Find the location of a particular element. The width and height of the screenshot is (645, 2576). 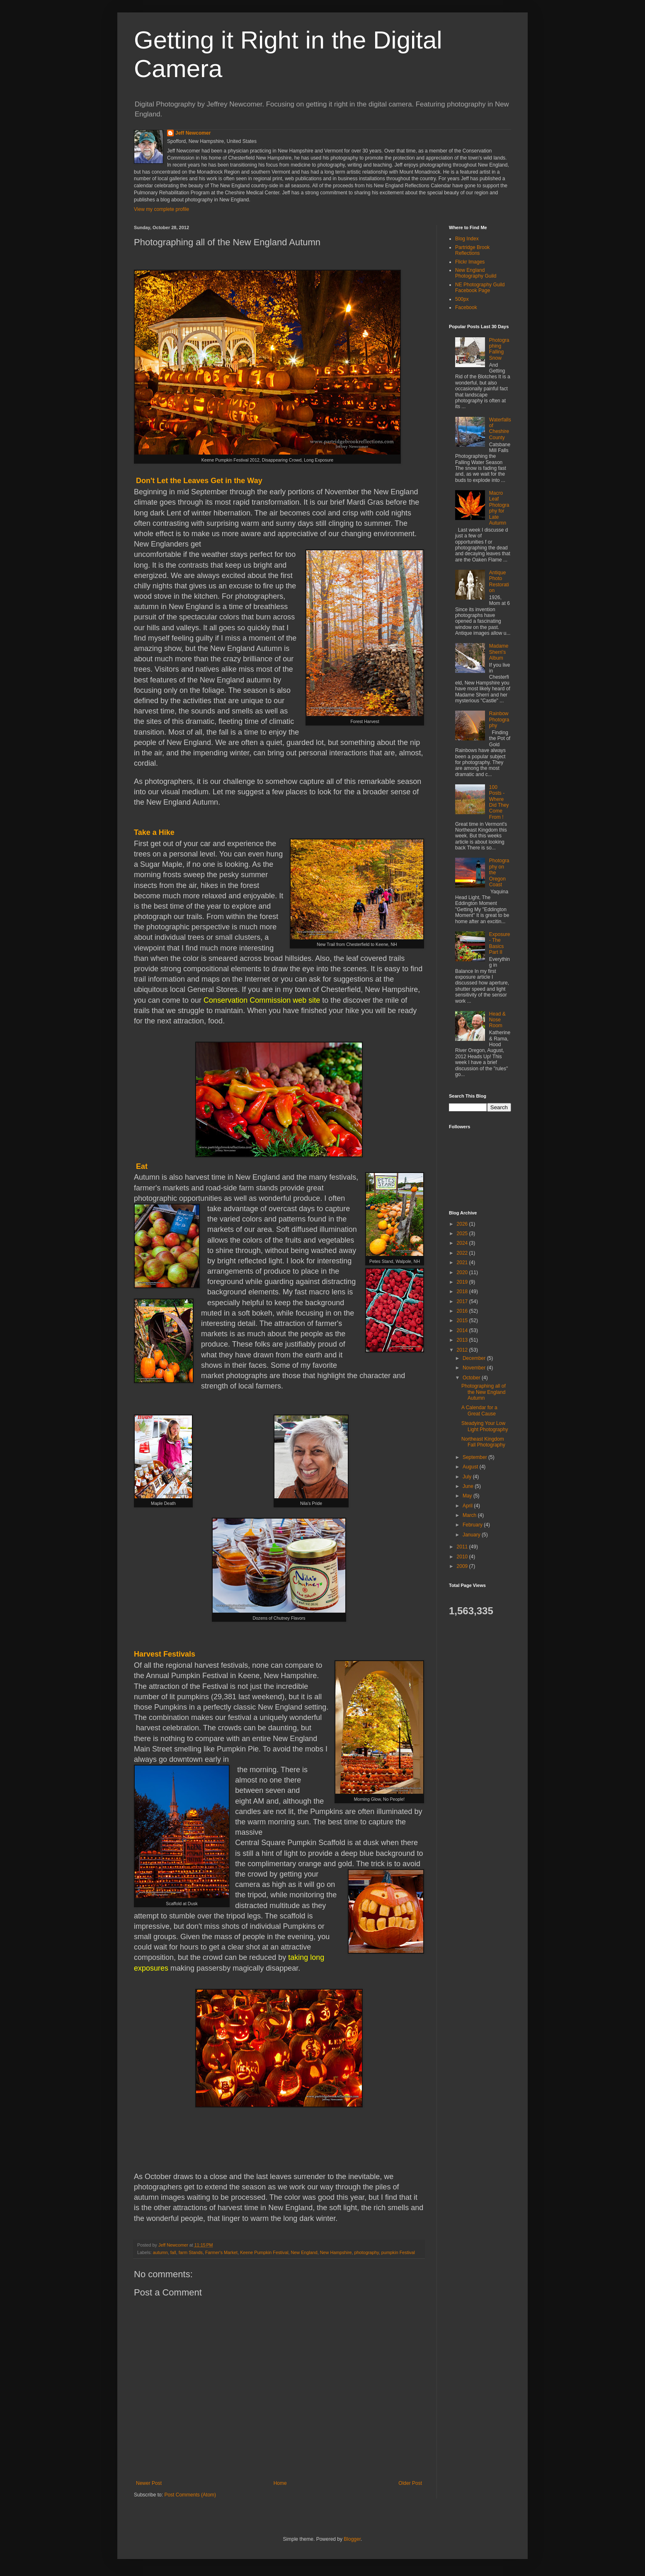

November is located at coordinates (475, 1368).